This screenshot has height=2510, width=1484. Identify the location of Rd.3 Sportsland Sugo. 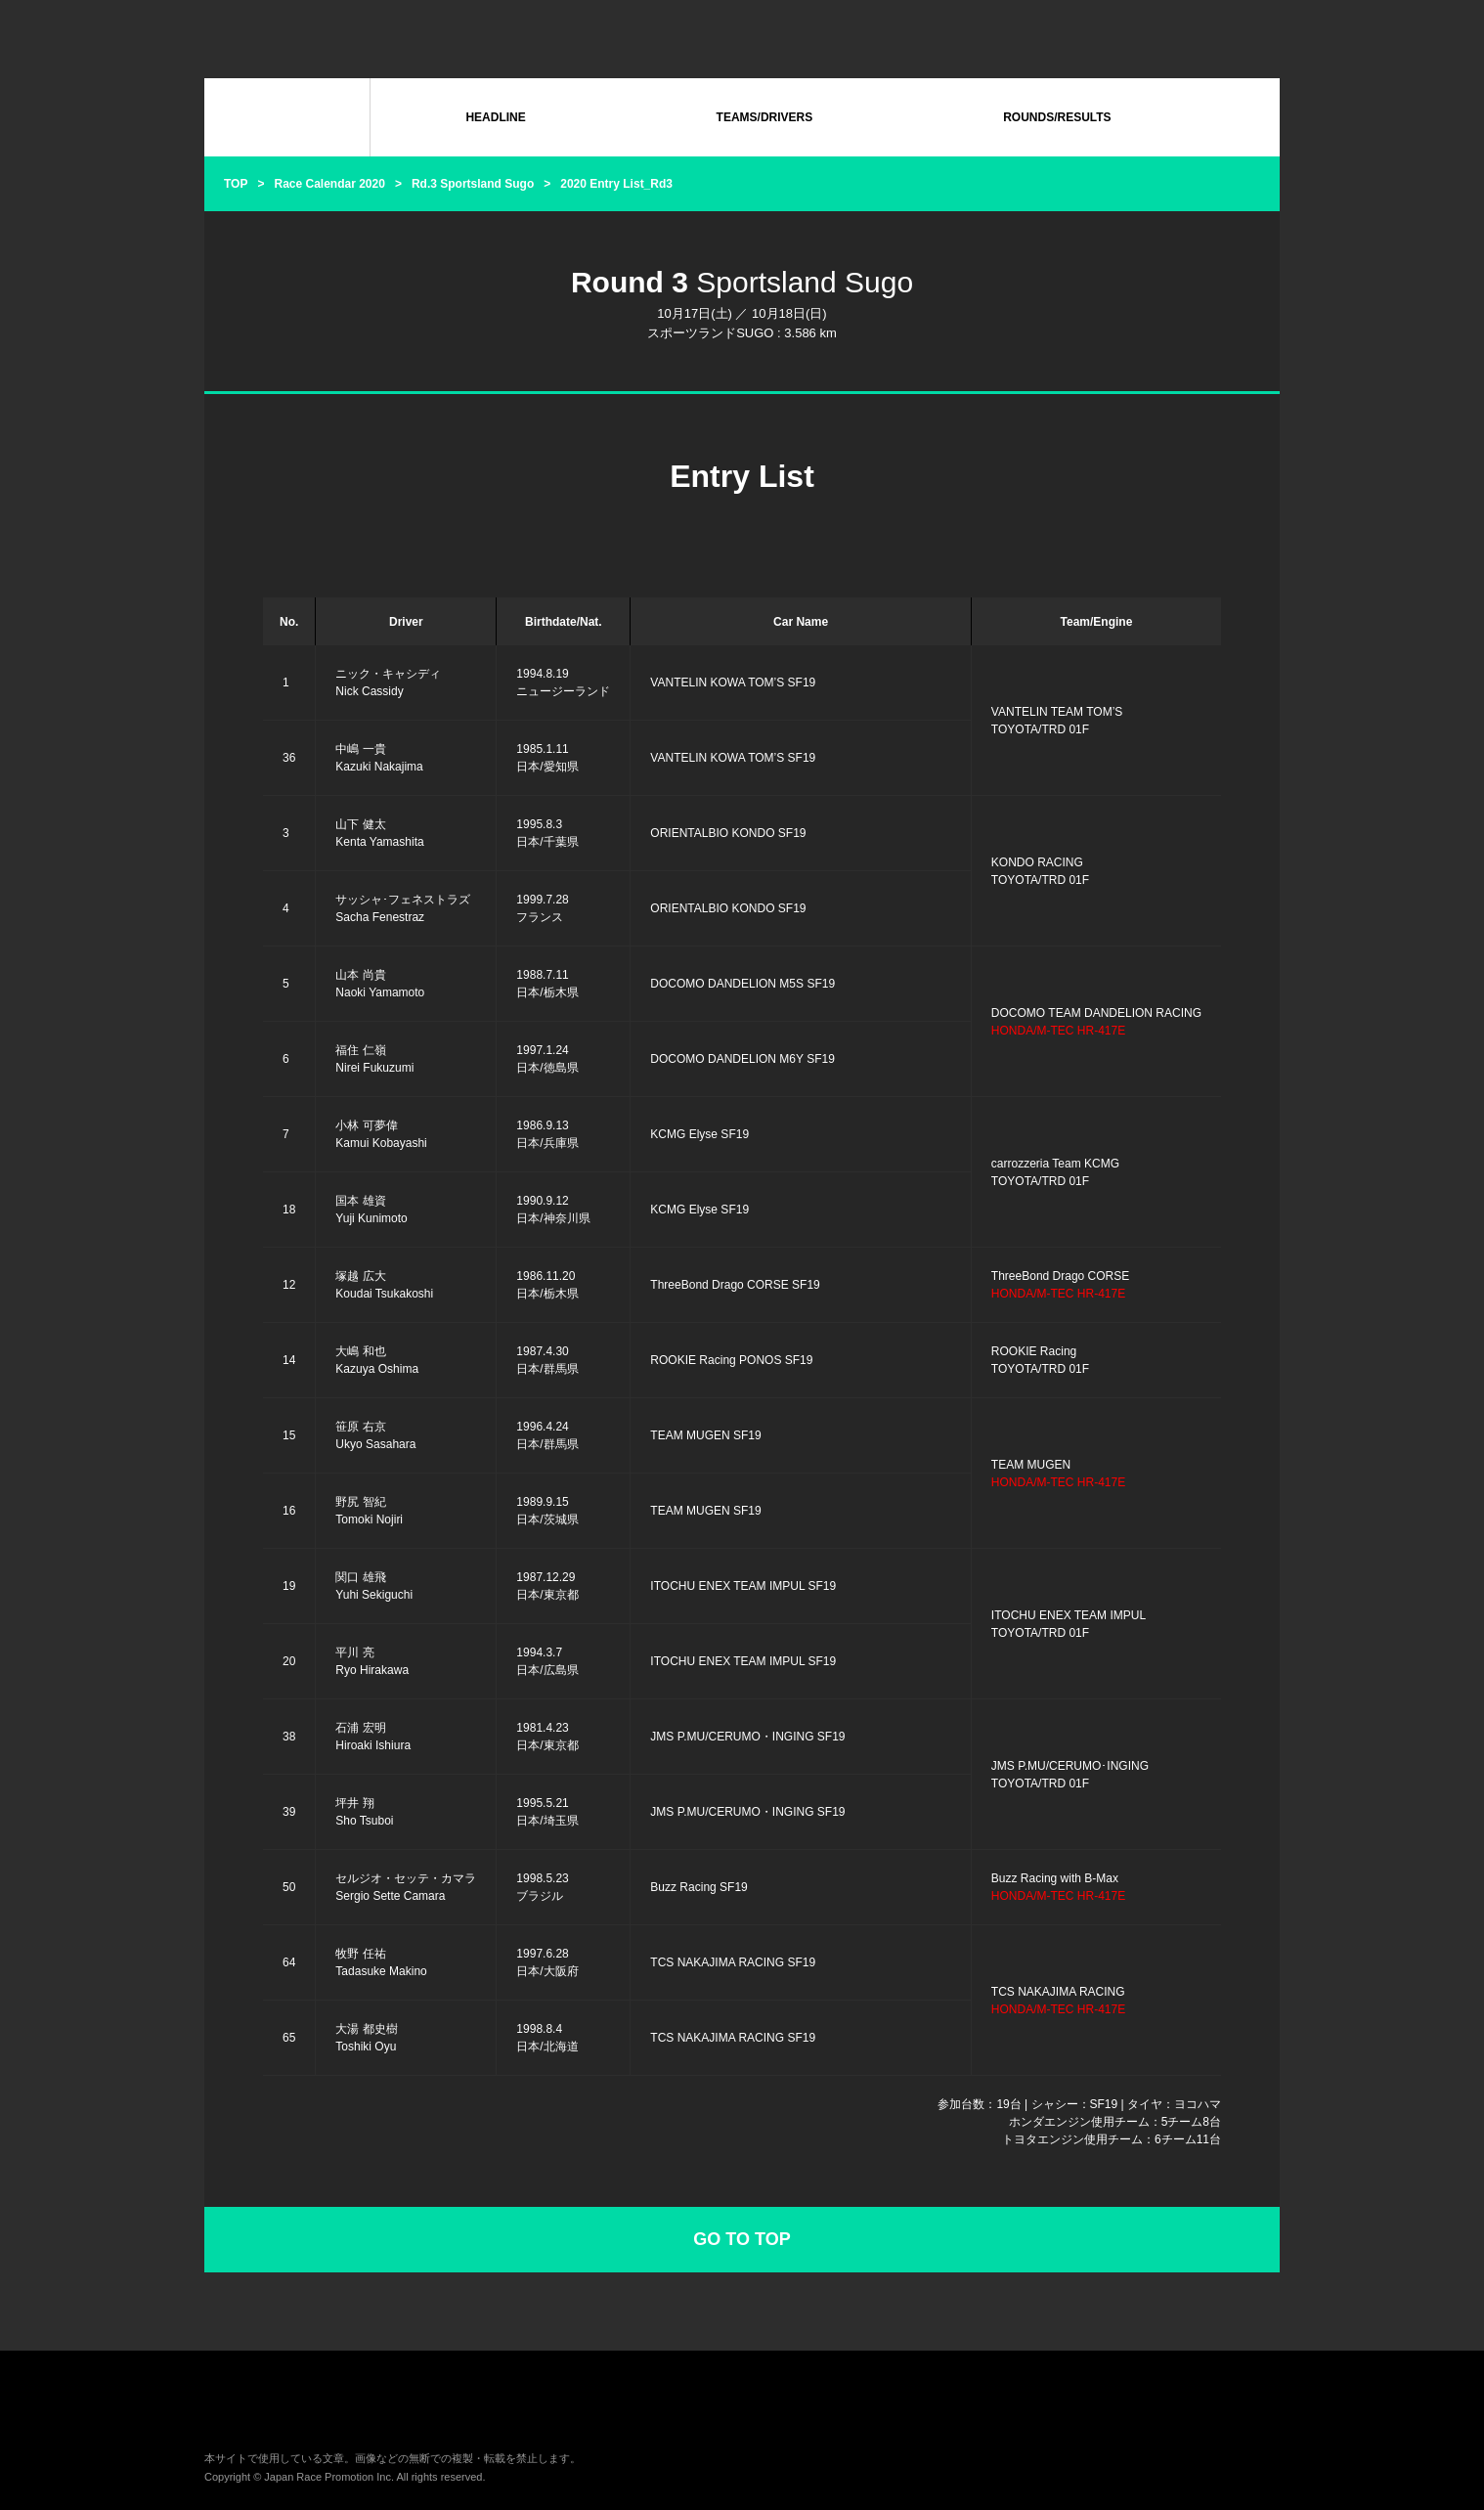
(473, 184).